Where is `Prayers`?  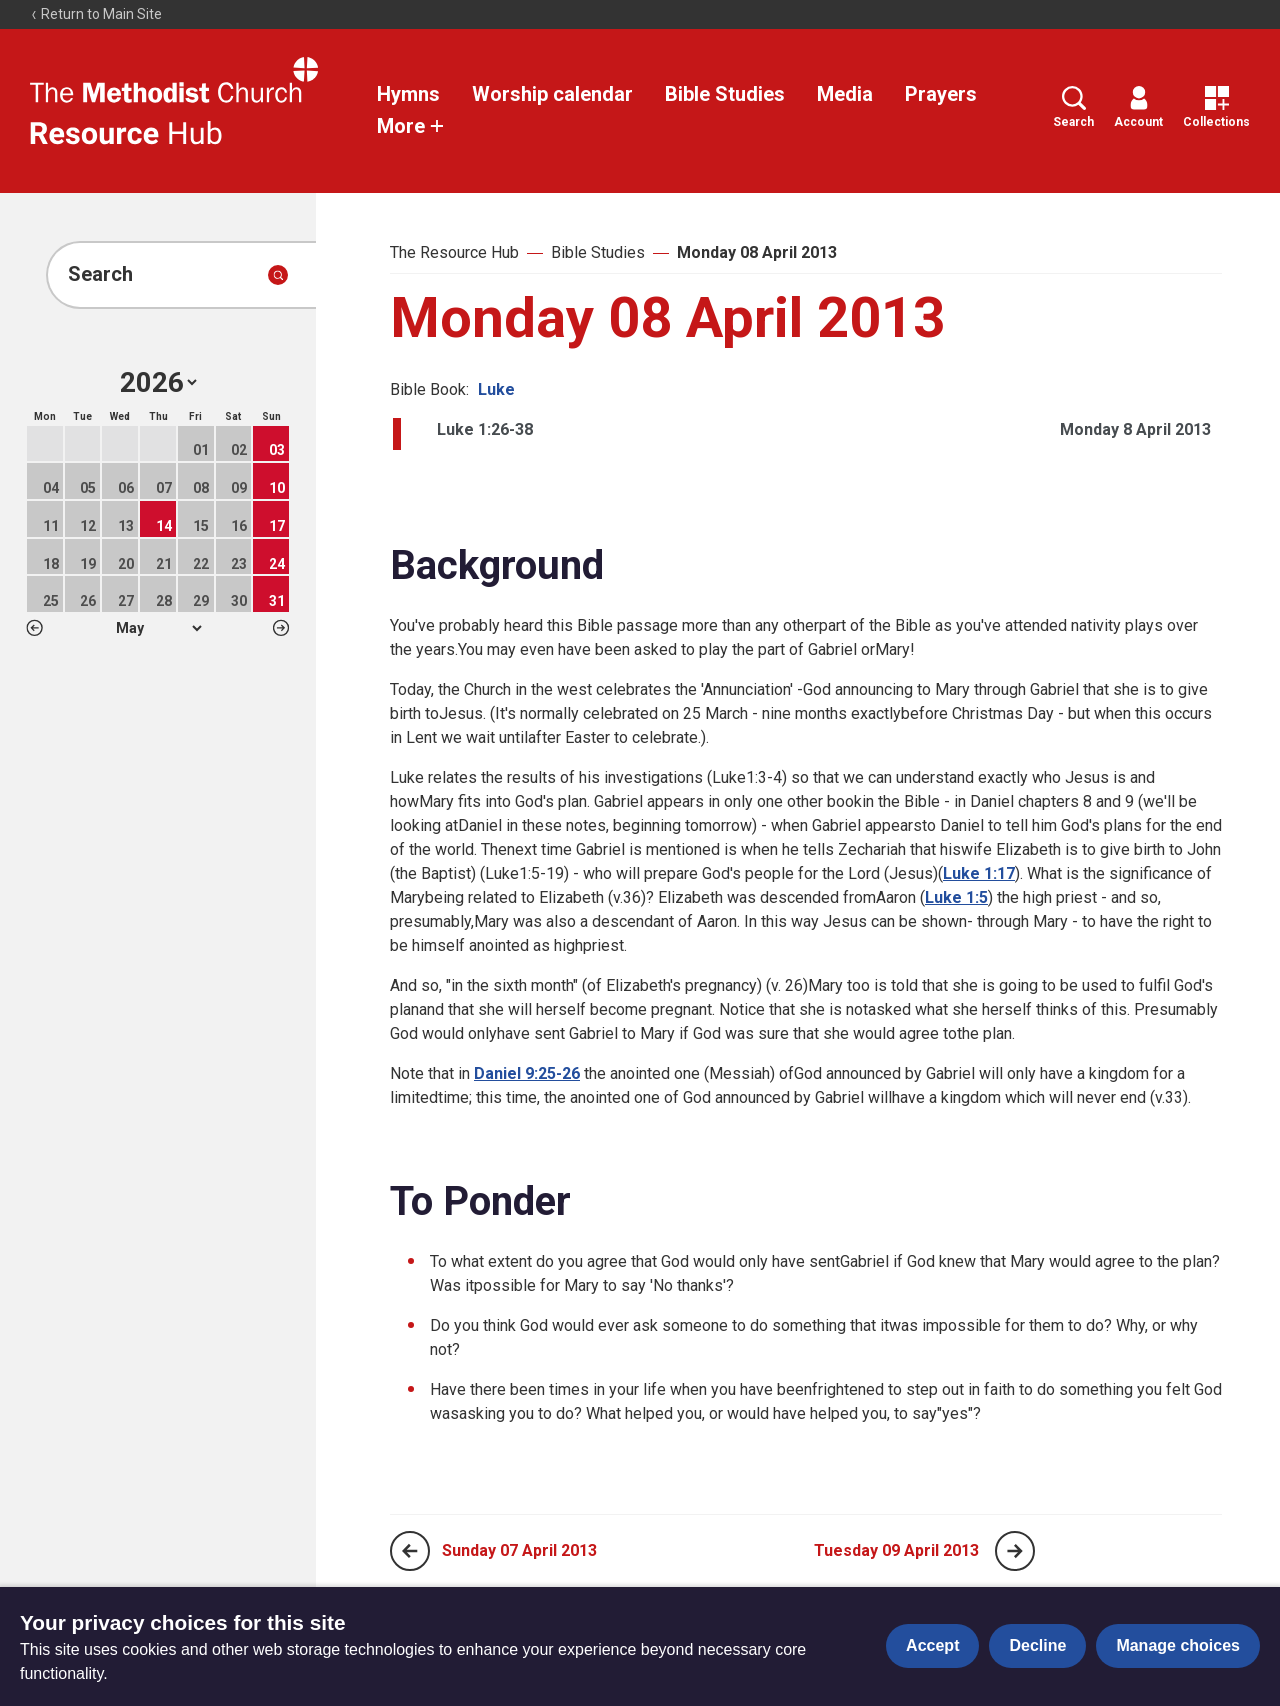
Prayers is located at coordinates (941, 94).